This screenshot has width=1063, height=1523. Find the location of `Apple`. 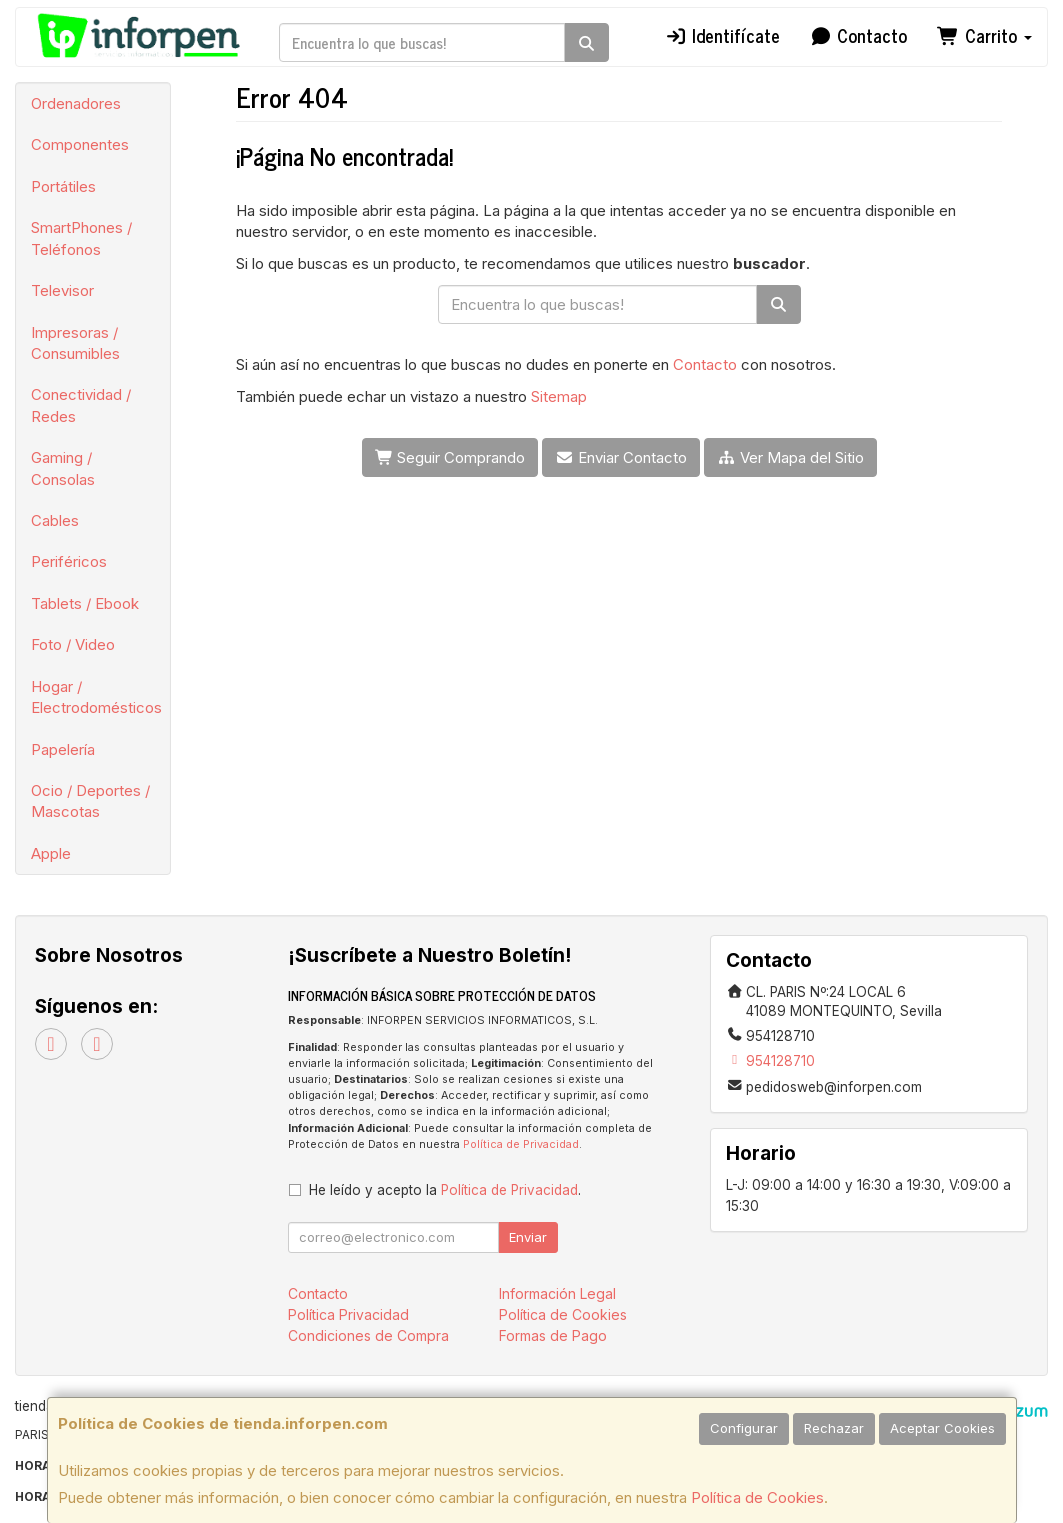

Apple is located at coordinates (51, 853).